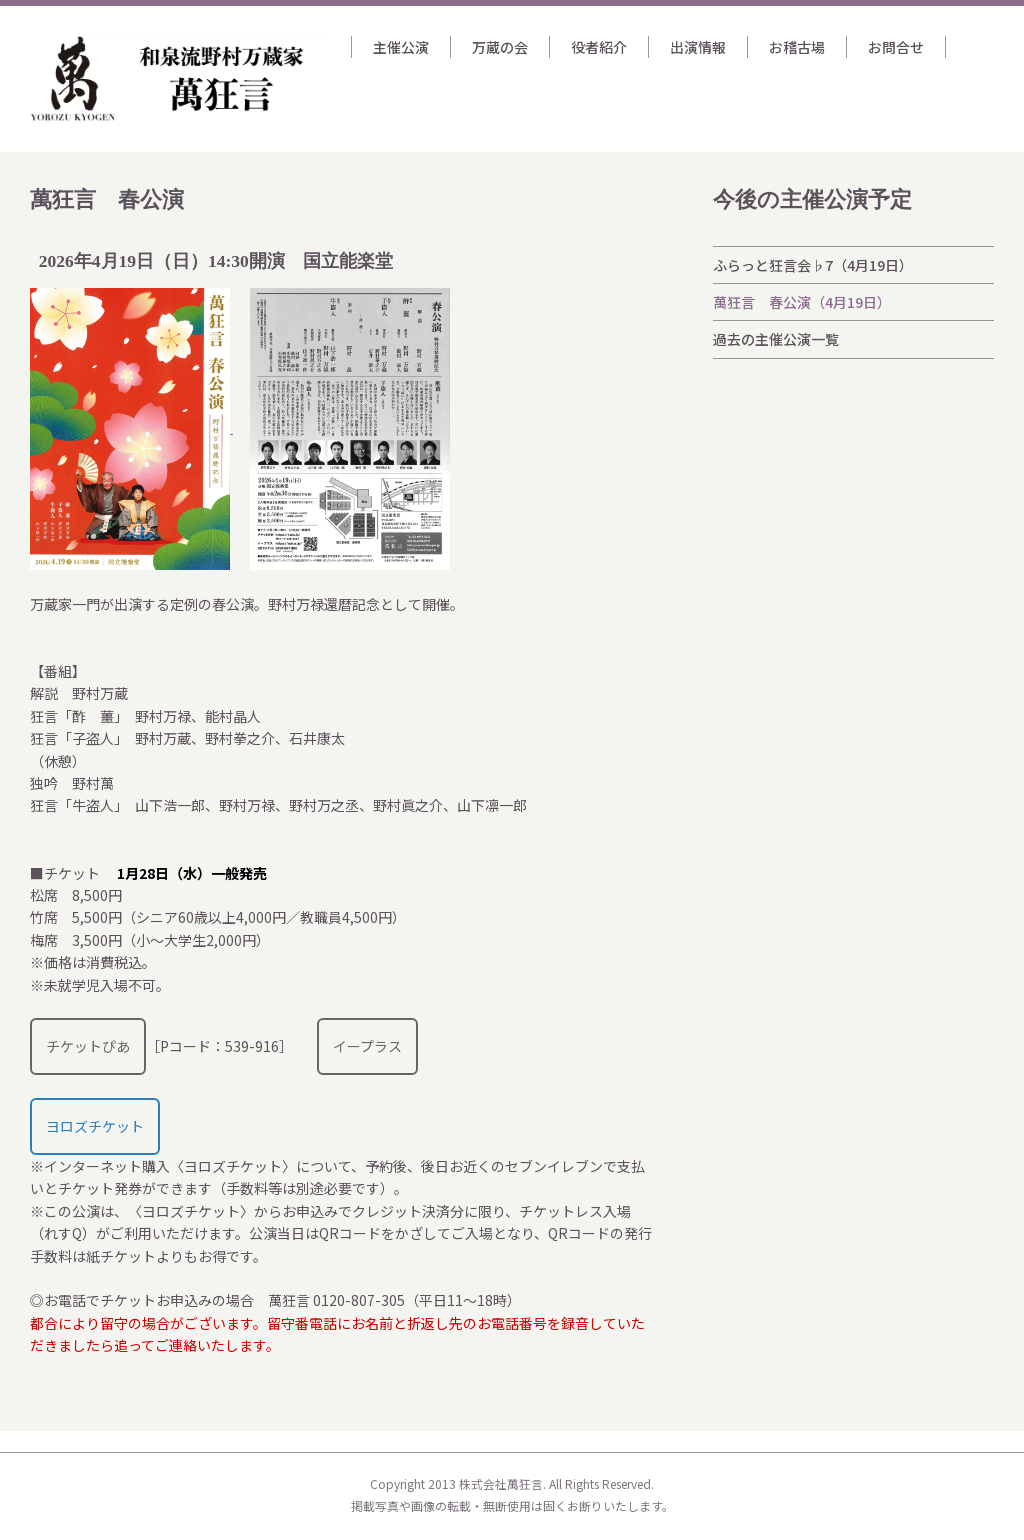 This screenshot has height=1540, width=1024. I want to click on 出演情報, so click(698, 47).